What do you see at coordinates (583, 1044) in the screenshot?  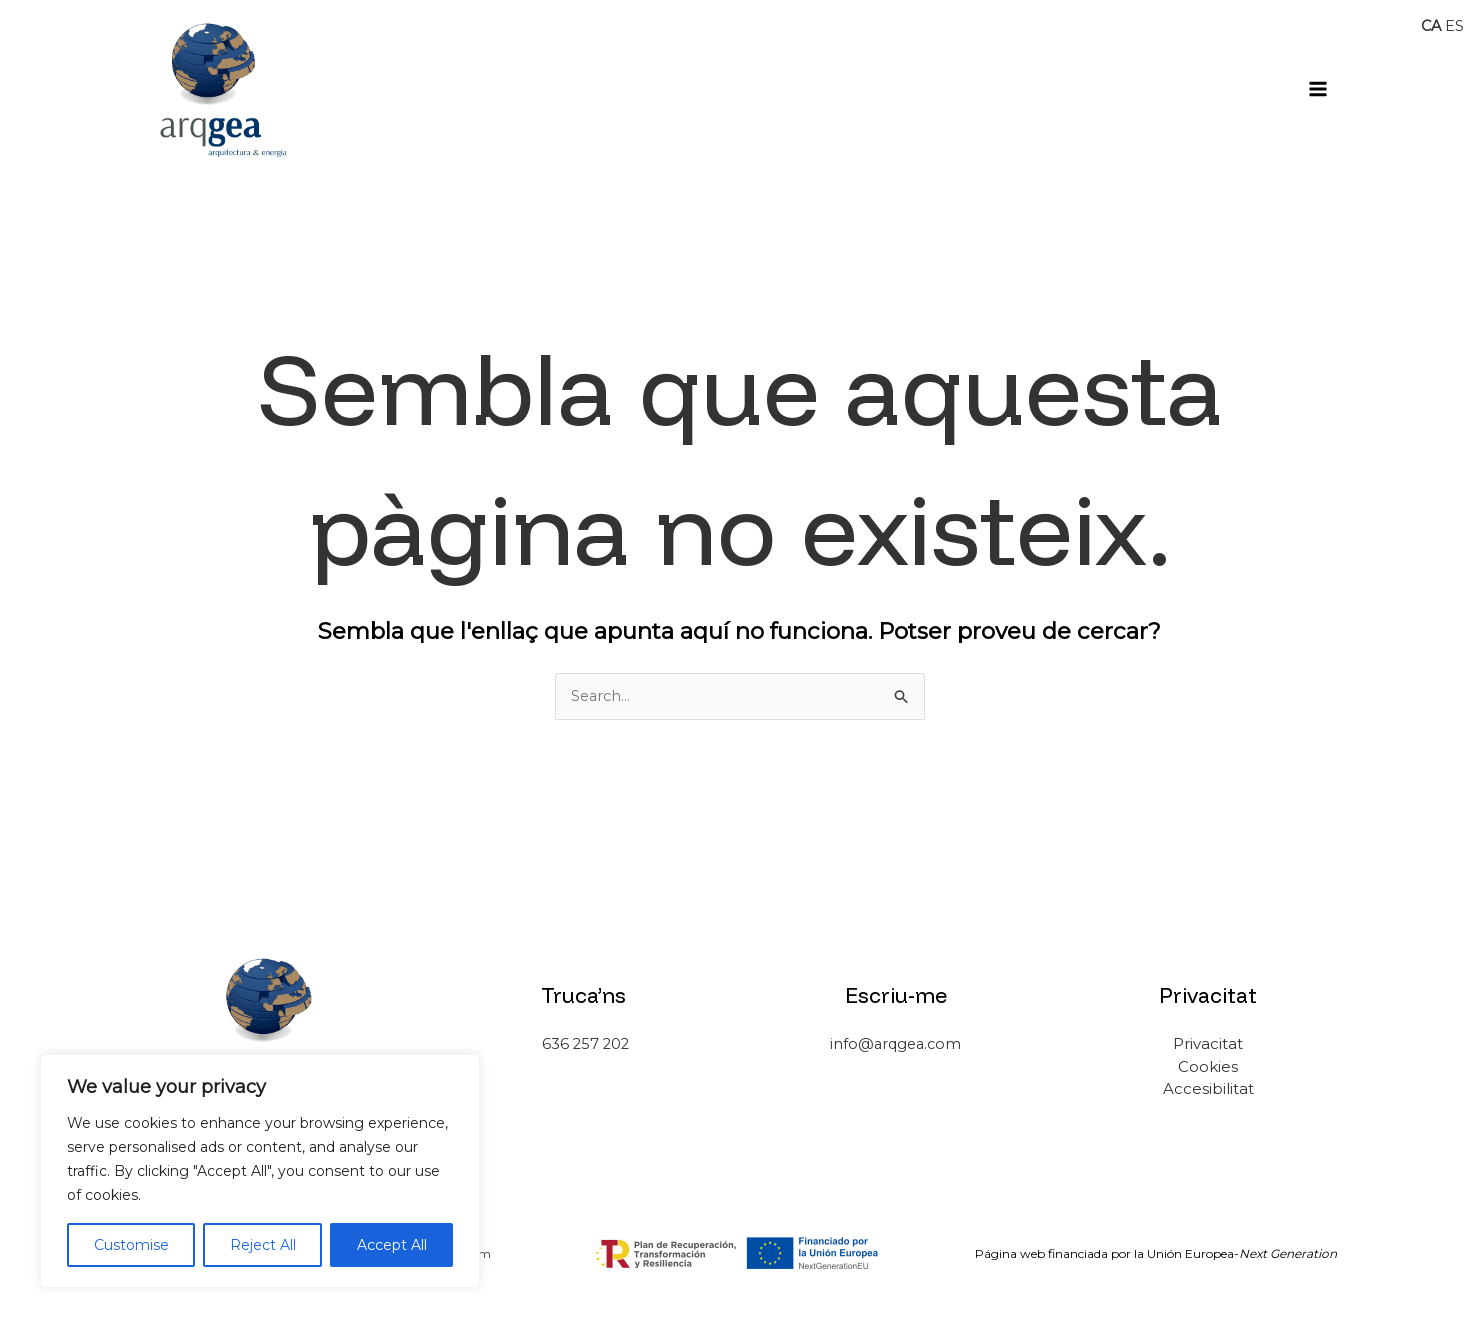 I see `636 257 202` at bounding box center [583, 1044].